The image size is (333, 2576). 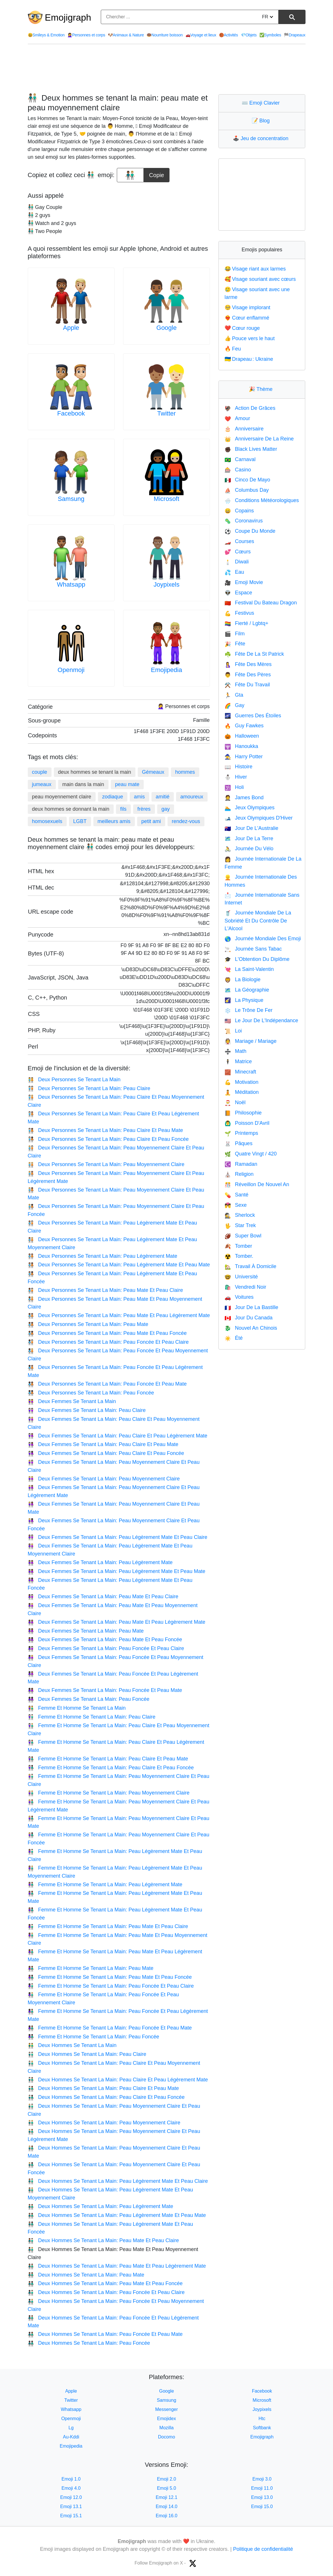 What do you see at coordinates (239, 1215) in the screenshot?
I see `Sherlock` at bounding box center [239, 1215].